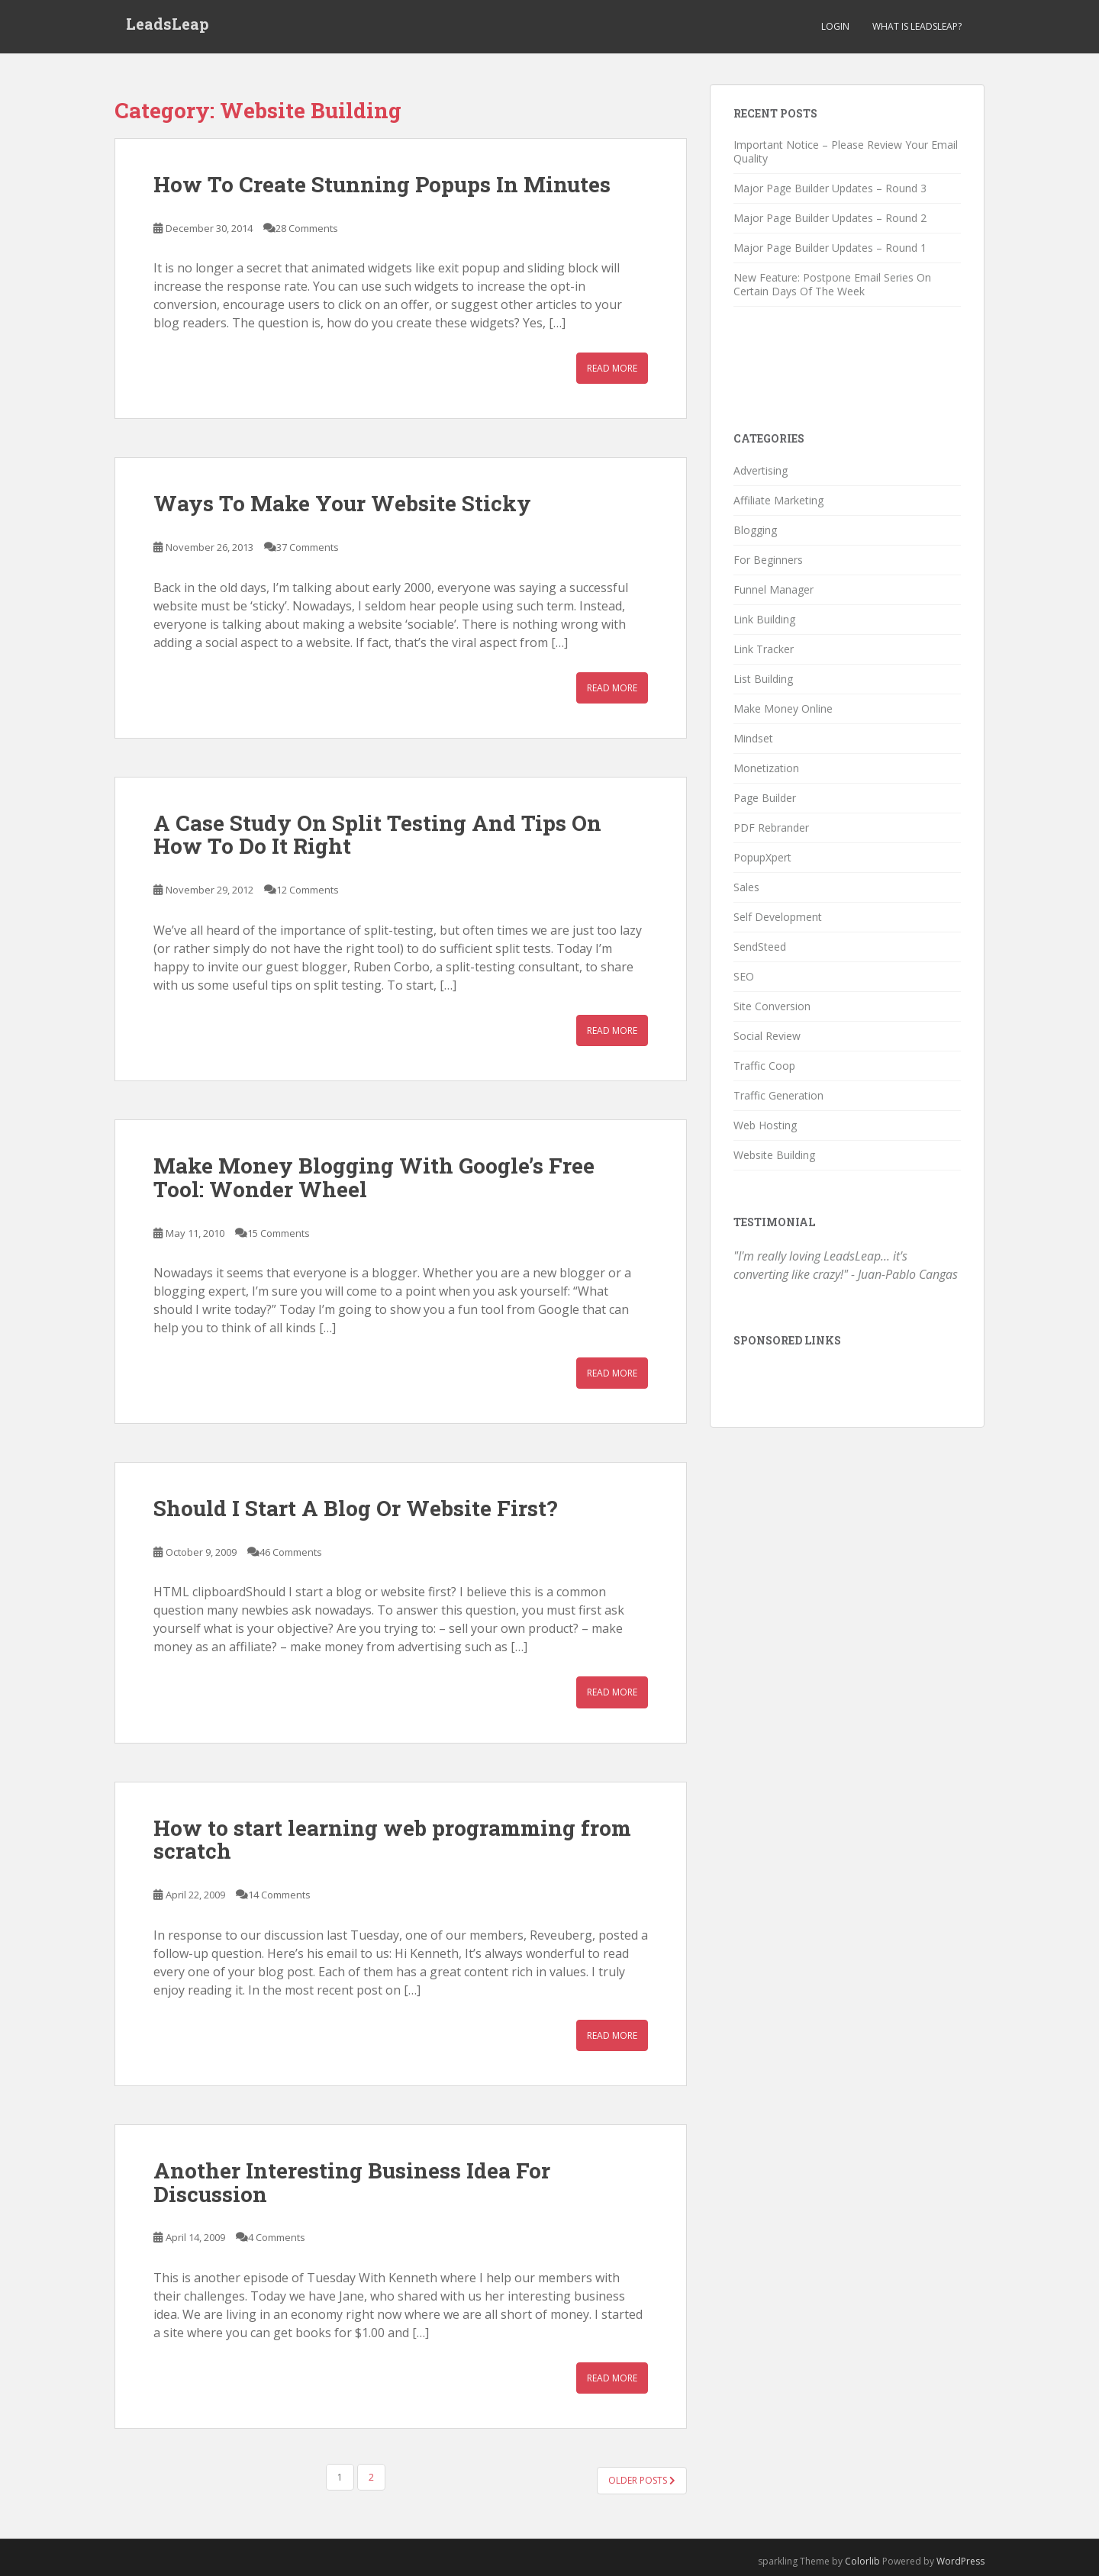 This screenshot has width=1099, height=2576. What do you see at coordinates (759, 946) in the screenshot?
I see `SendSteed` at bounding box center [759, 946].